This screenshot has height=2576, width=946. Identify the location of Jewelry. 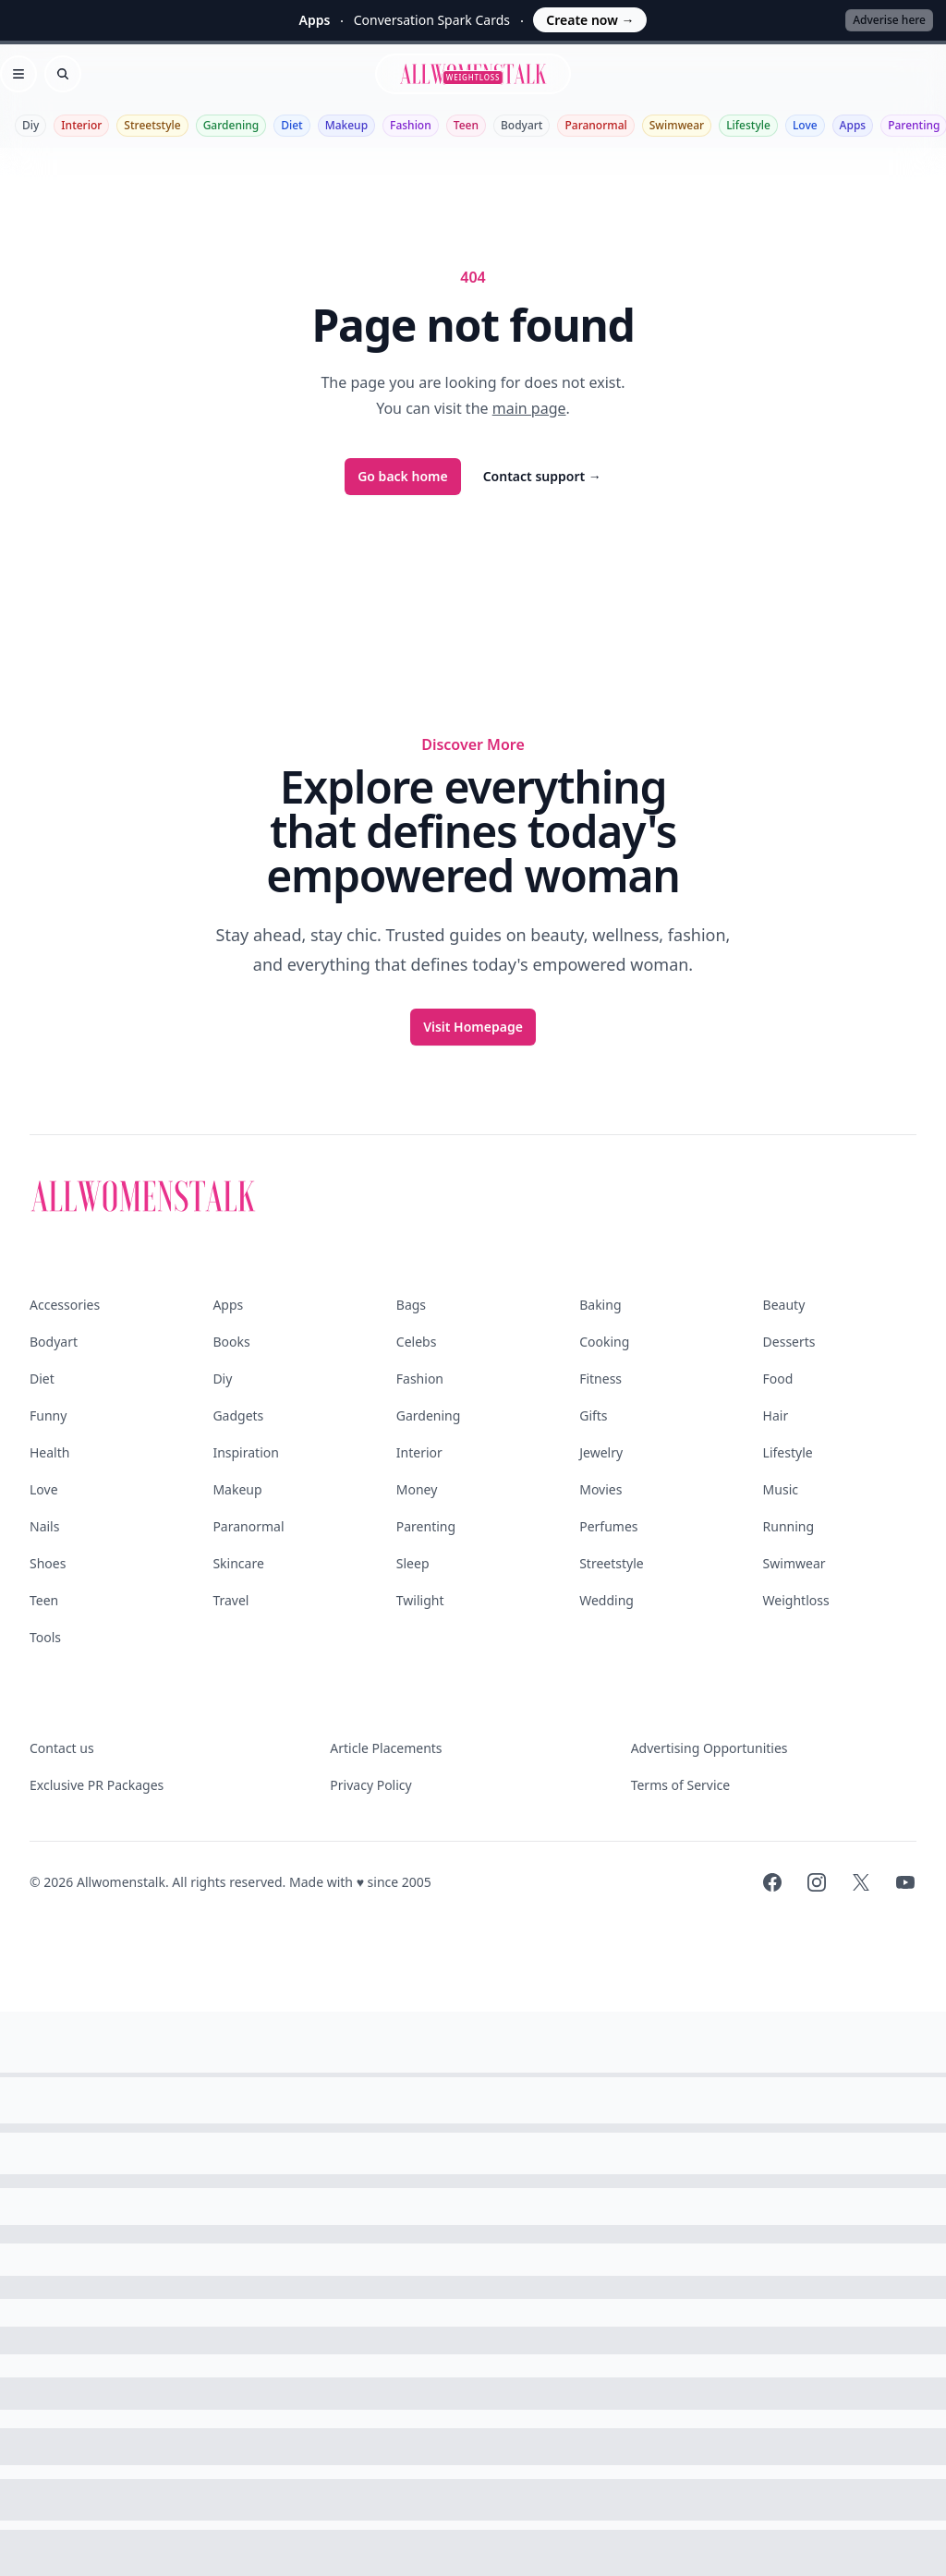
(601, 1452).